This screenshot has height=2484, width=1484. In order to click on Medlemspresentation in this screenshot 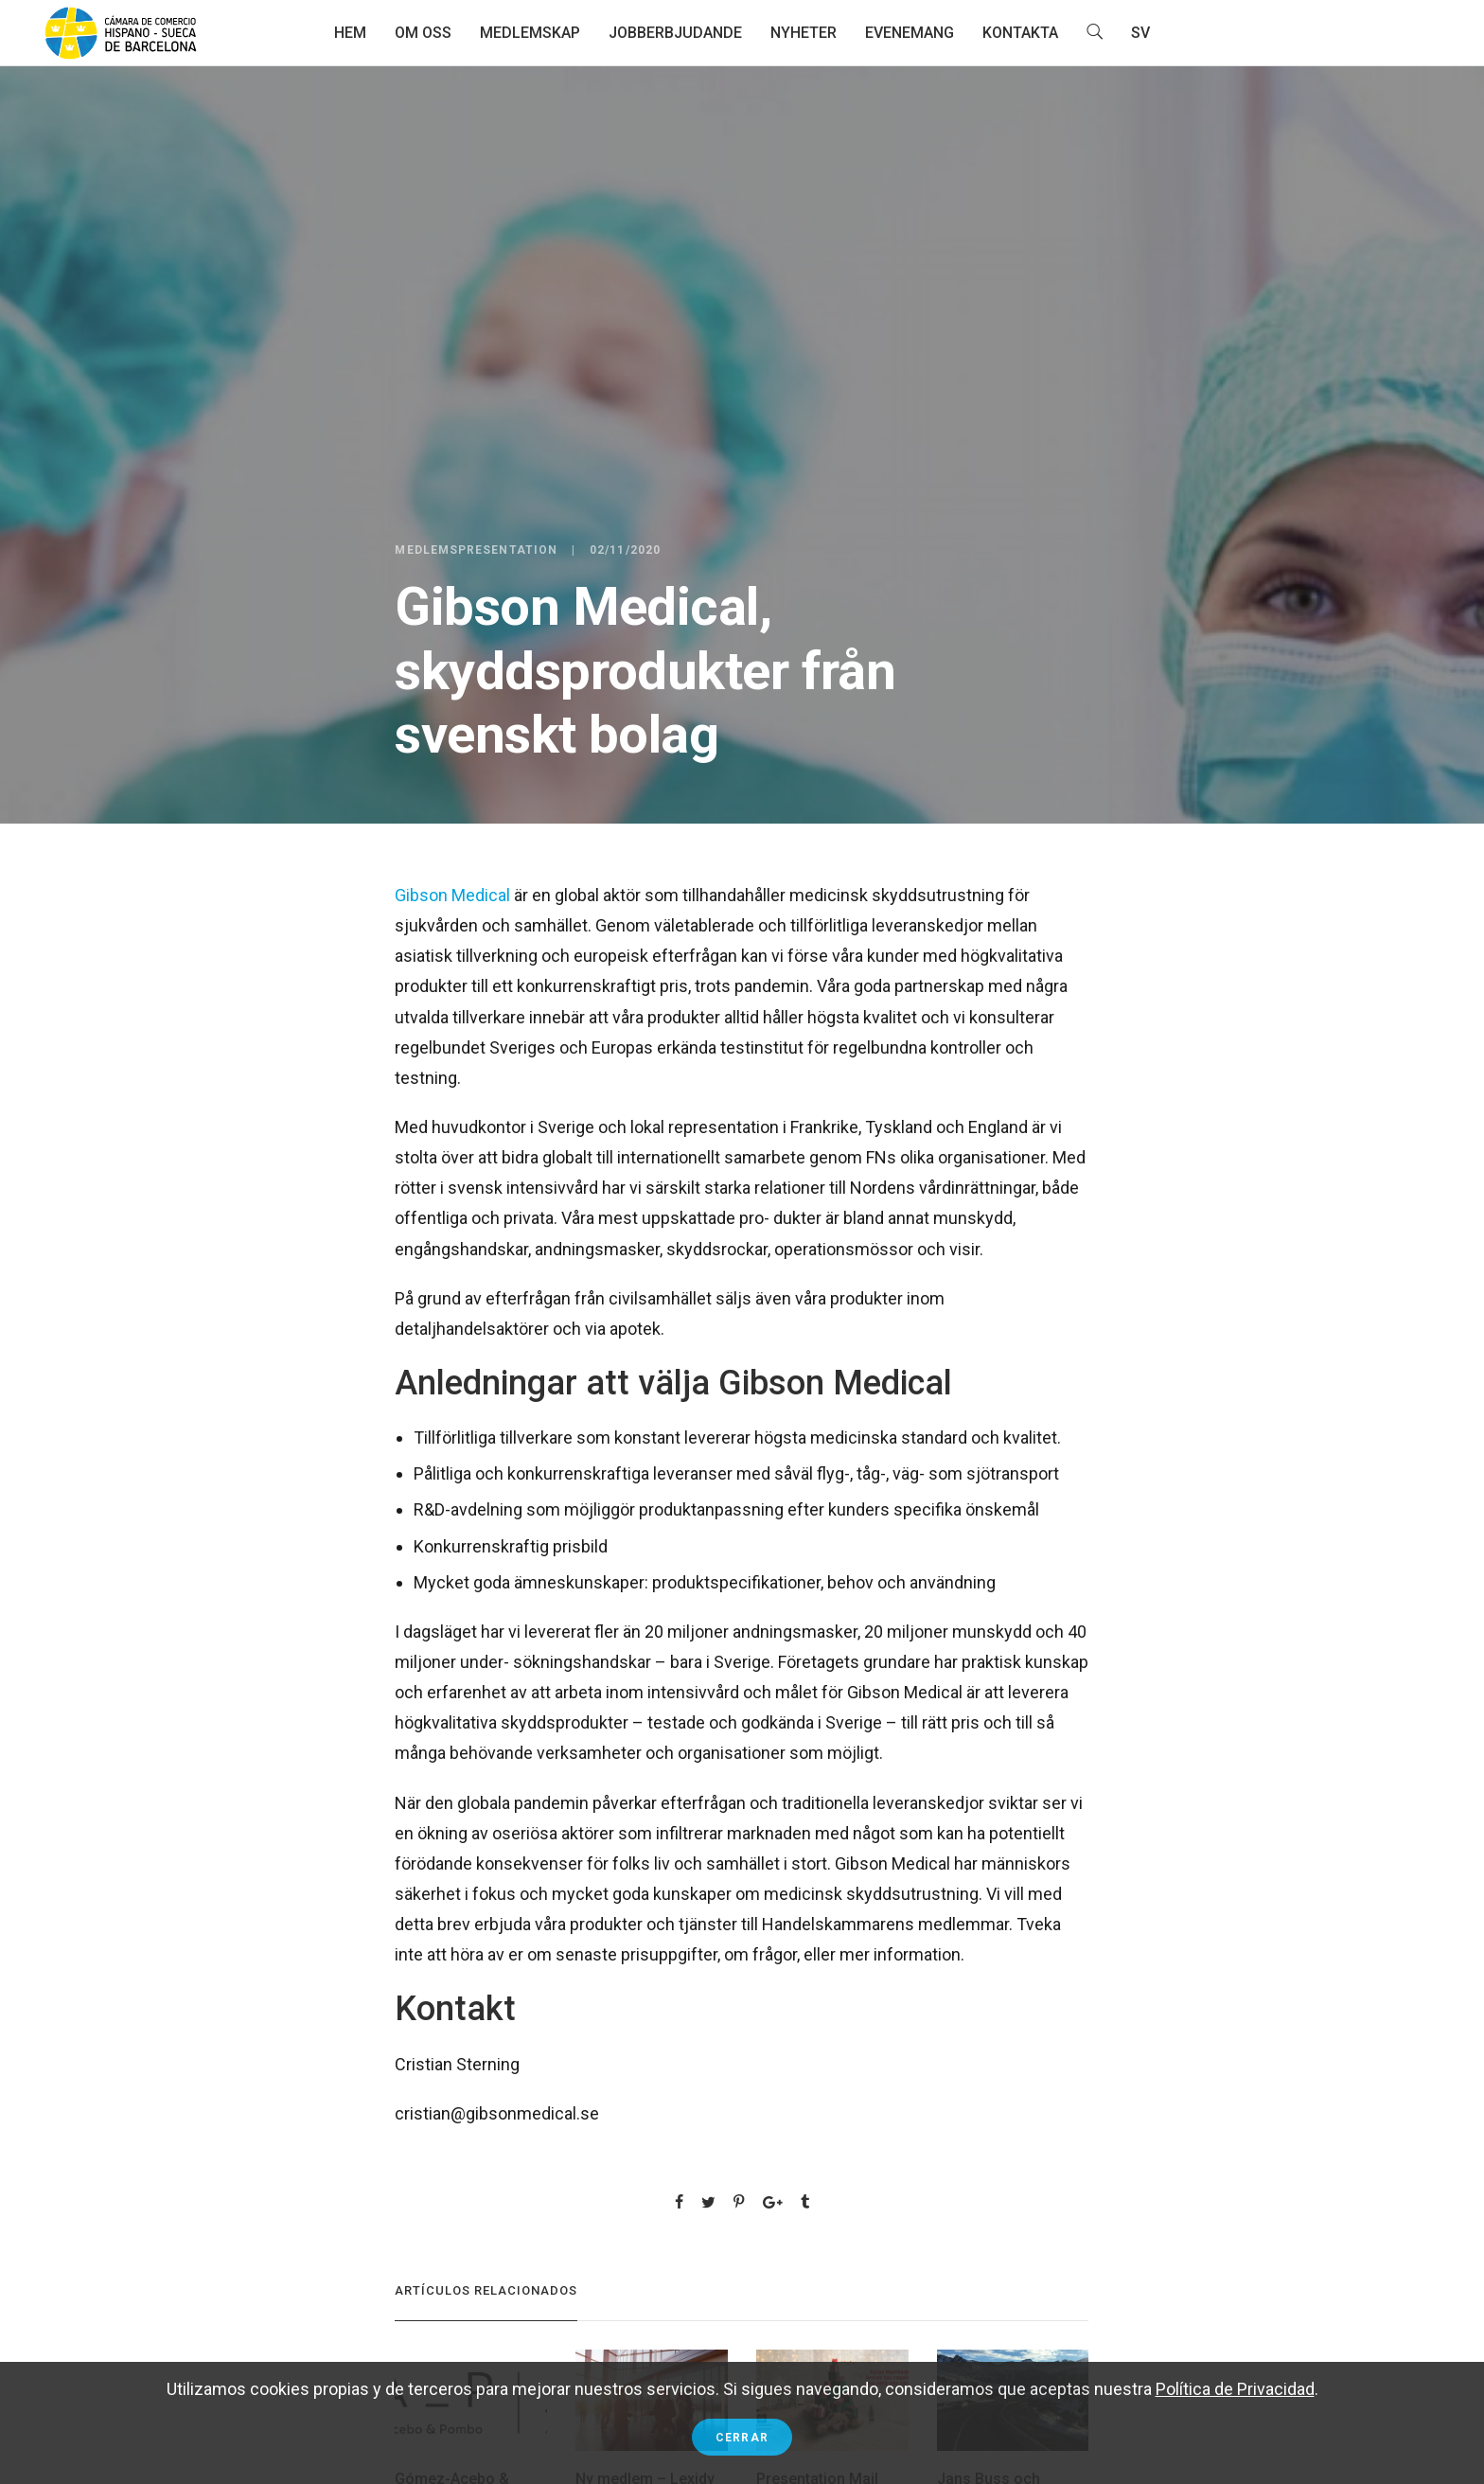, I will do `click(476, 550)`.